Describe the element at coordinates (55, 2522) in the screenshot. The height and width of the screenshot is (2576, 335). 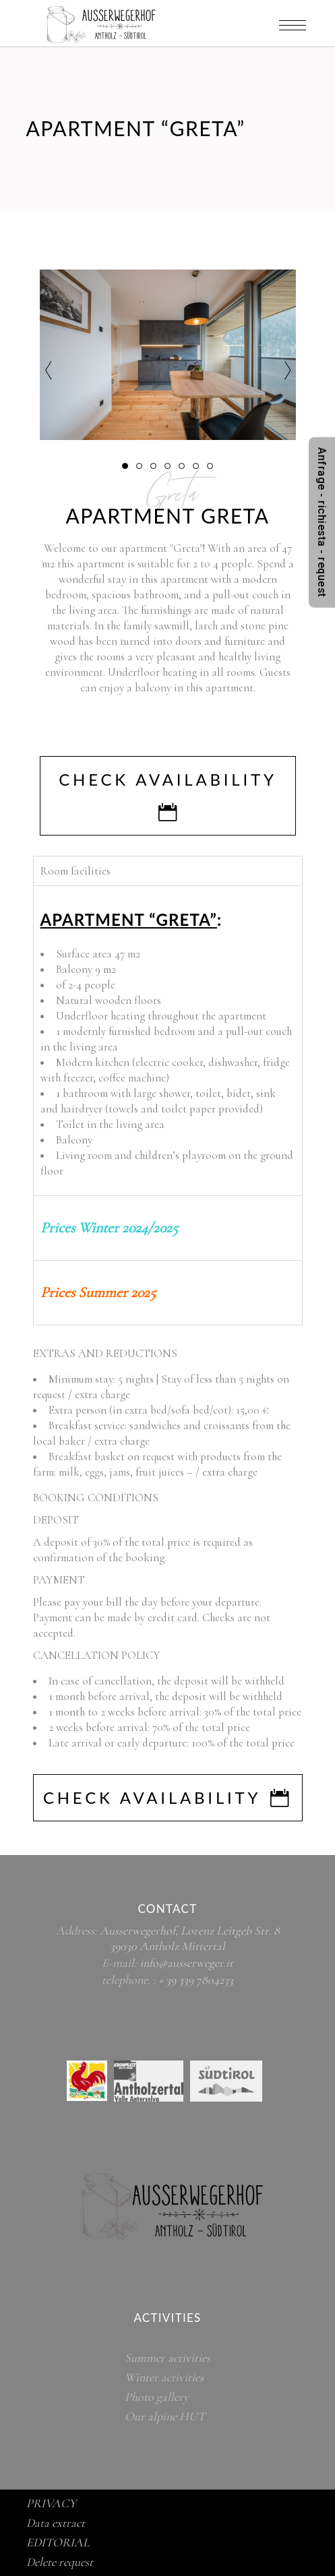
I see `Data extract` at that location.